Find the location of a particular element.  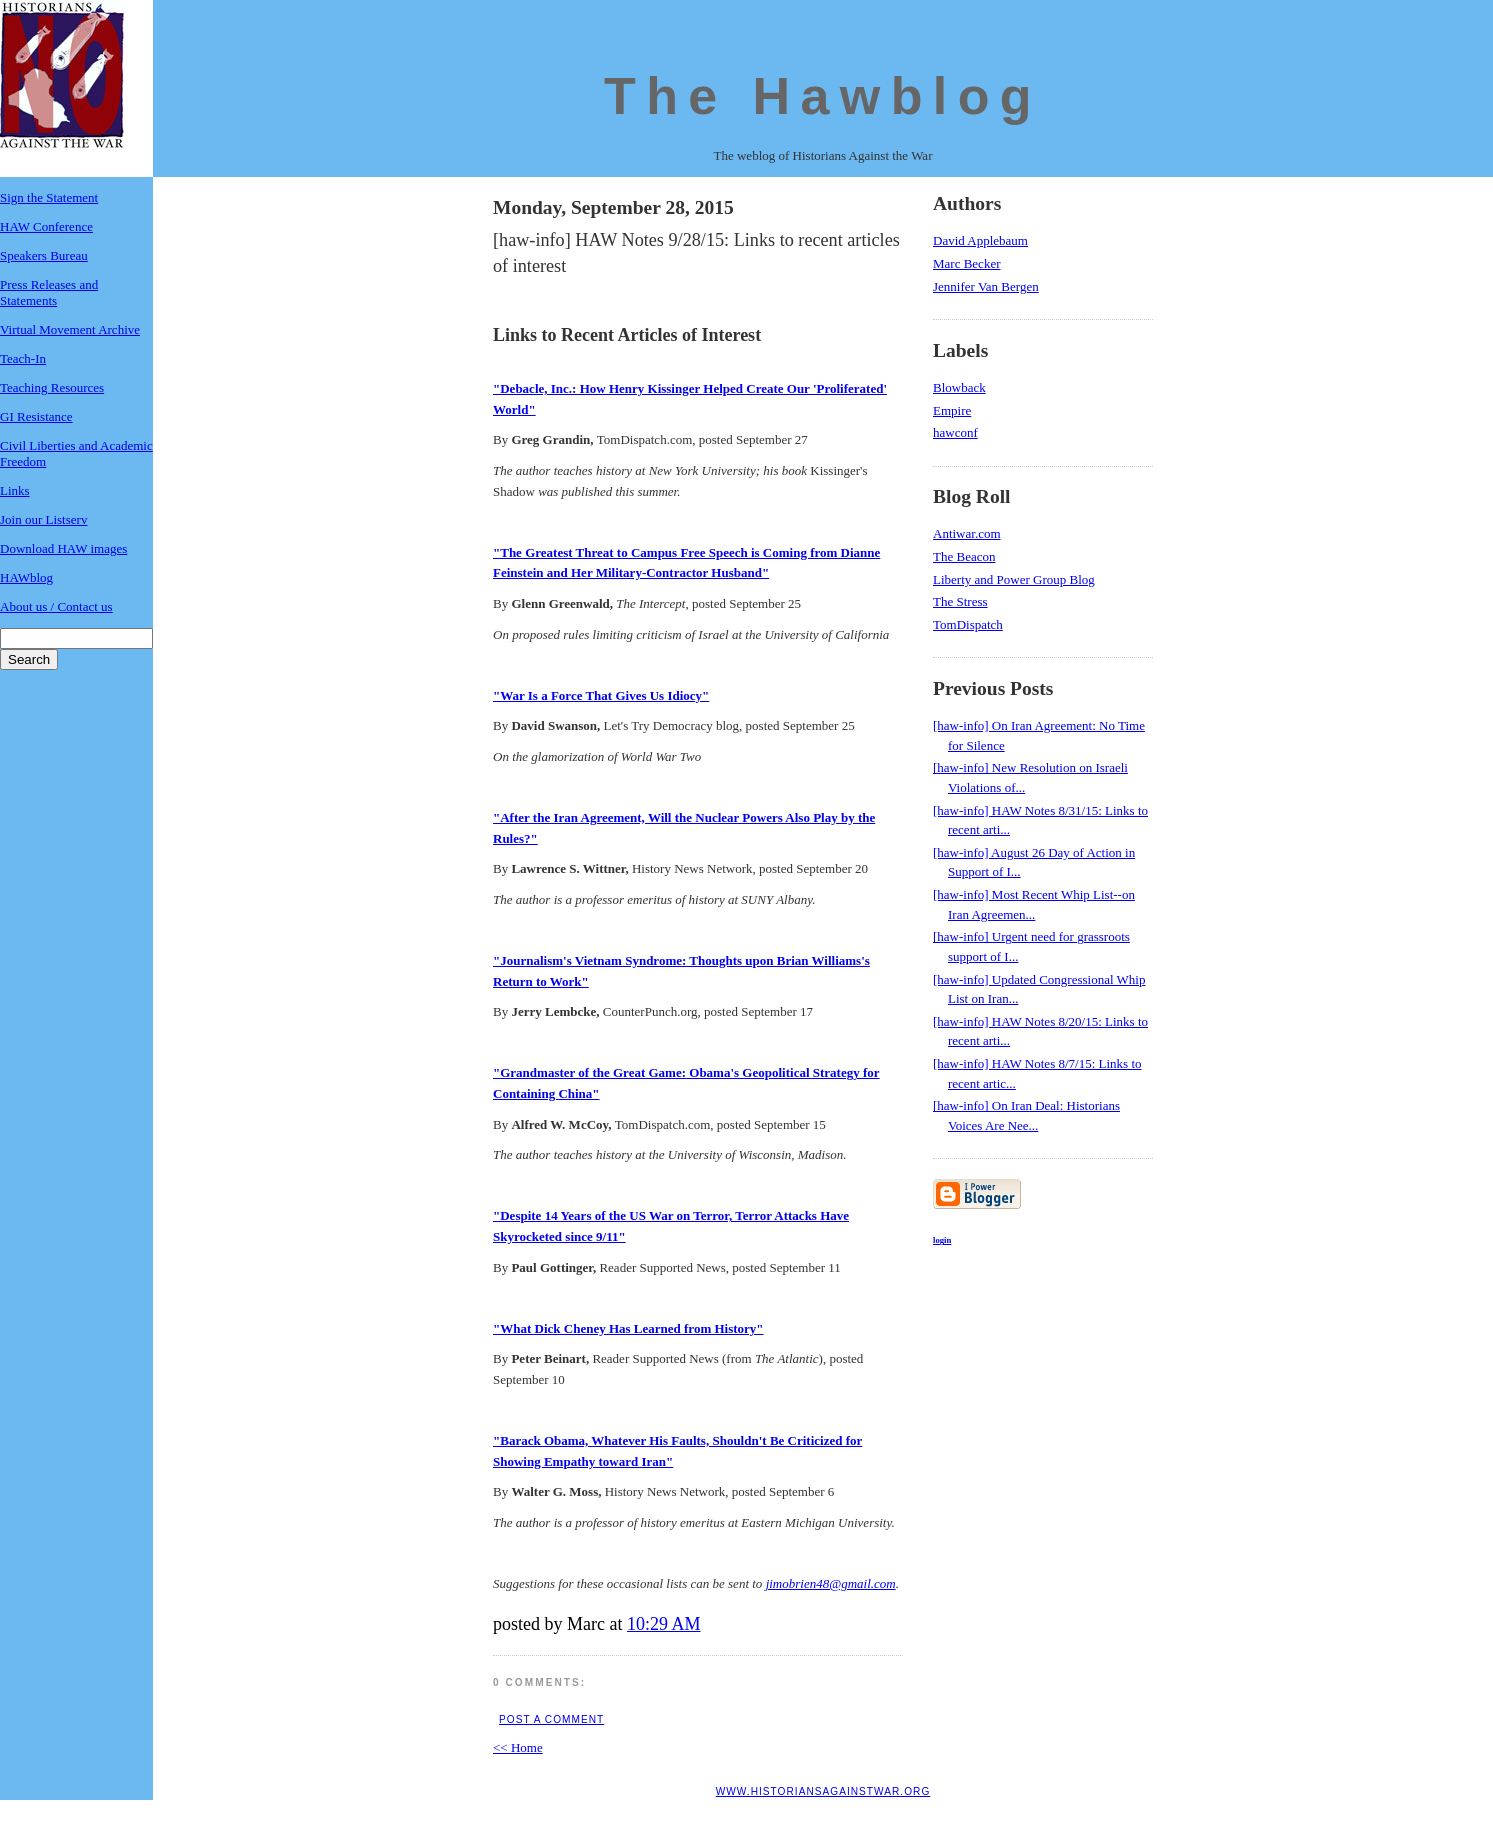

10:29 AM is located at coordinates (664, 1624).